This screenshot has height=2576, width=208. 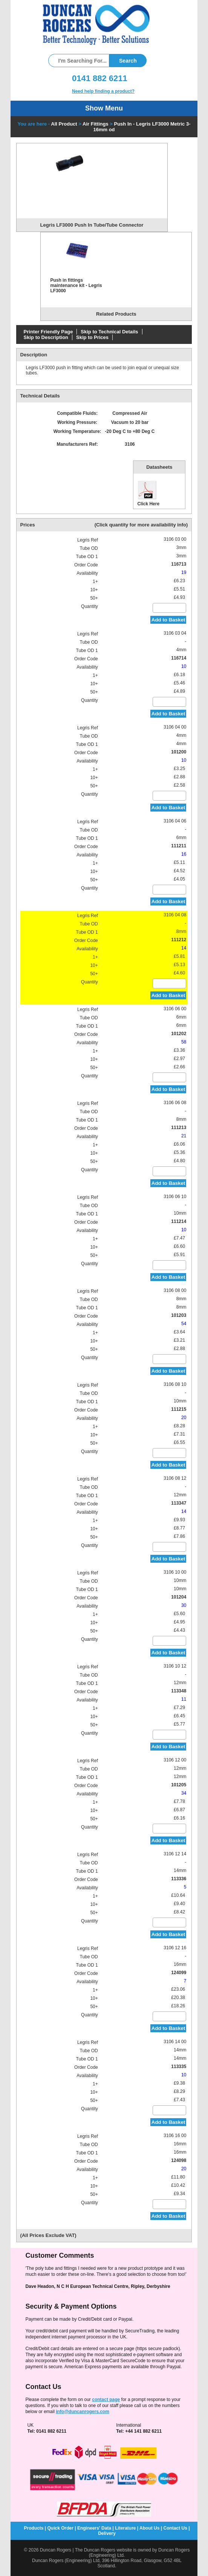 What do you see at coordinates (183, 1793) in the screenshot?
I see `34` at bounding box center [183, 1793].